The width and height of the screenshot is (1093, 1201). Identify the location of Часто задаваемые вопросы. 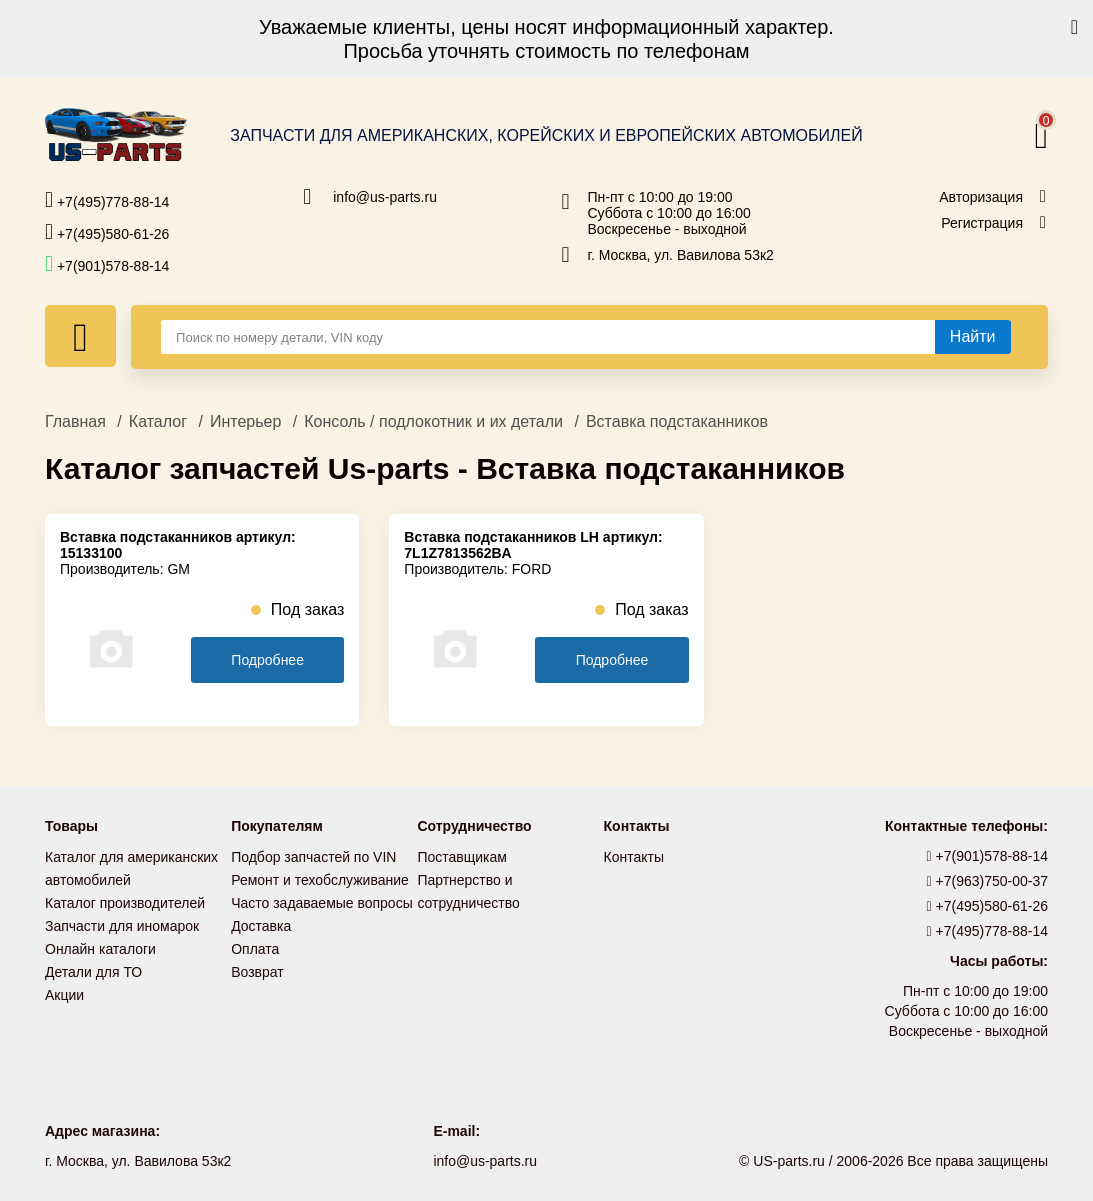
(322, 901).